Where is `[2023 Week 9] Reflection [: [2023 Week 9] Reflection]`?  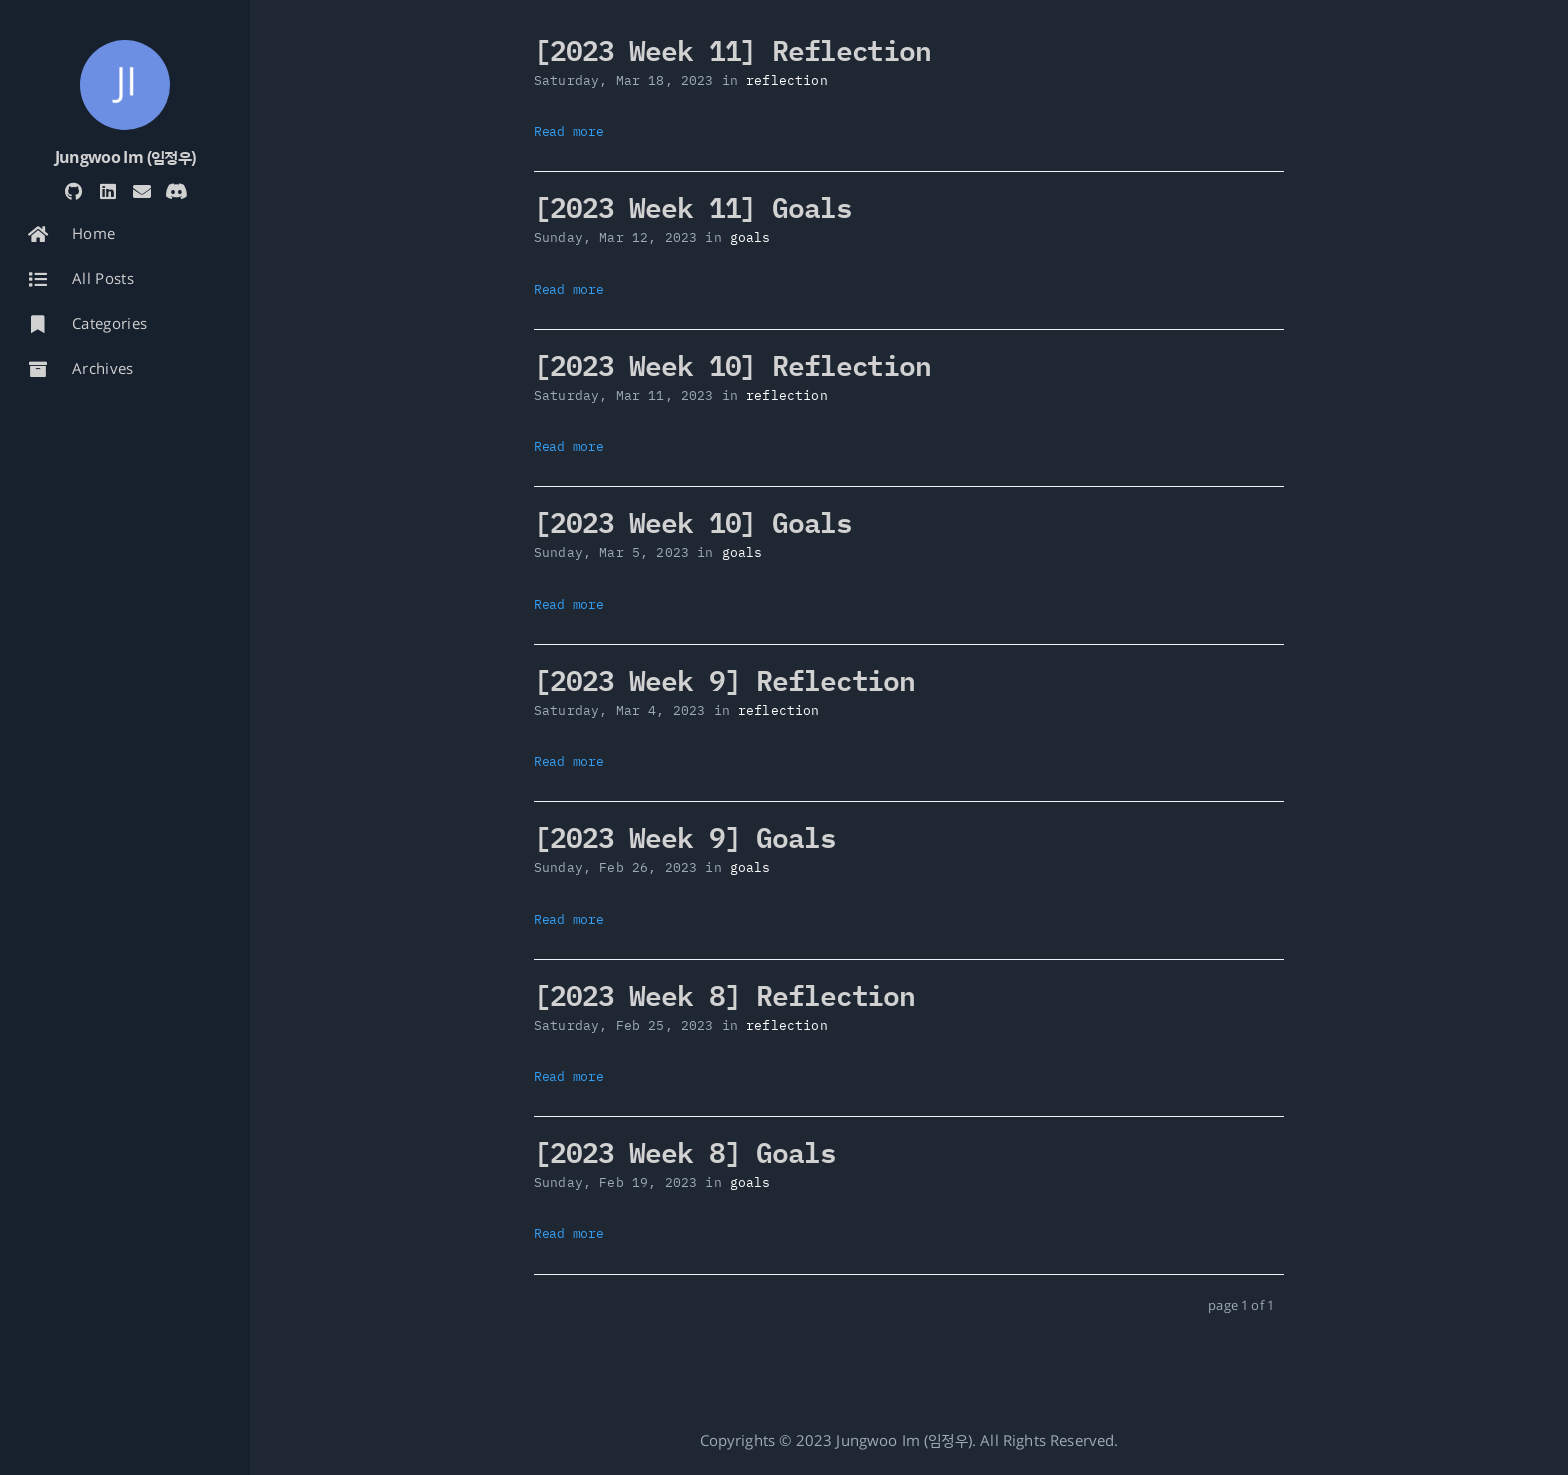 [2023 Week 9] Reflection [: [2023 Week 9] Reflection] is located at coordinates (724, 679).